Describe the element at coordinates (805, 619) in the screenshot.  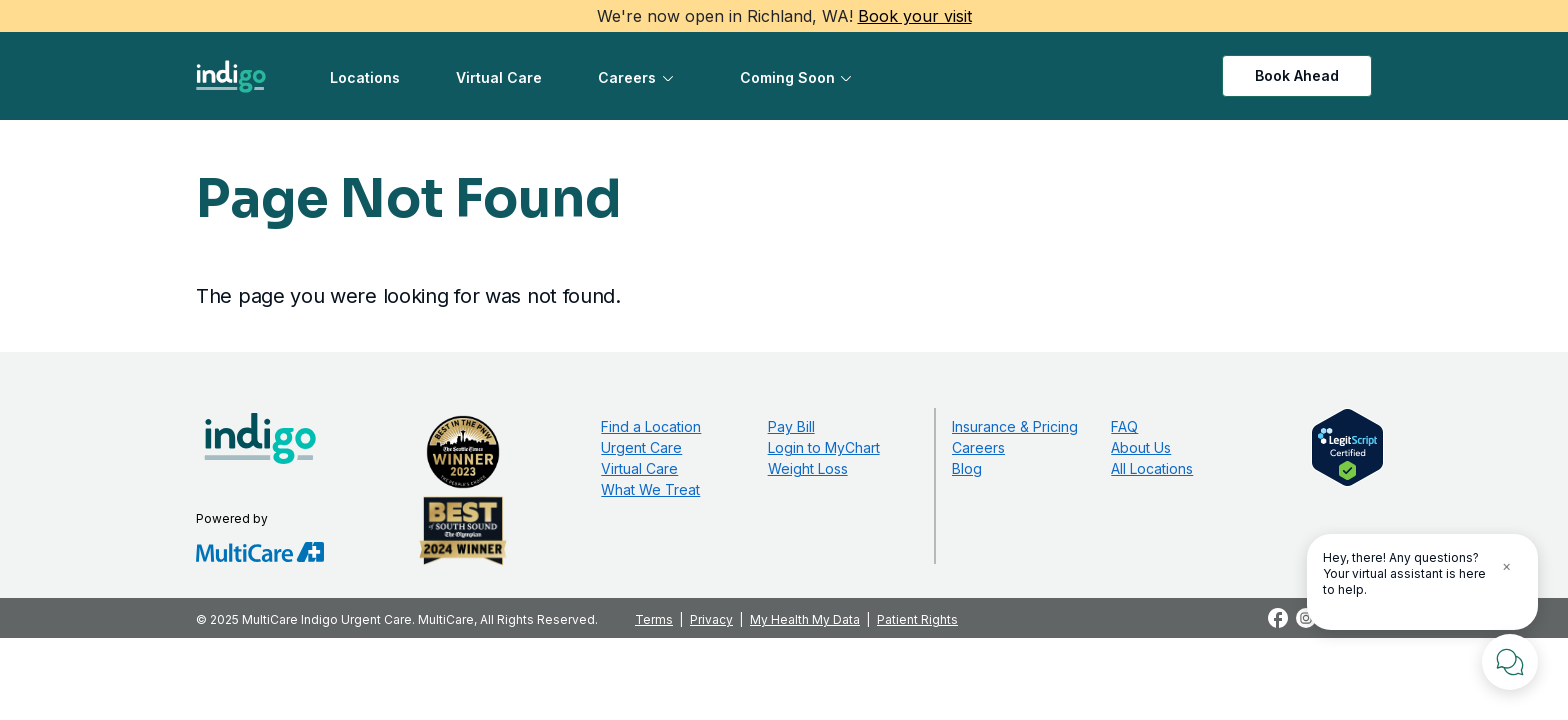
I see `My Health My Data` at that location.